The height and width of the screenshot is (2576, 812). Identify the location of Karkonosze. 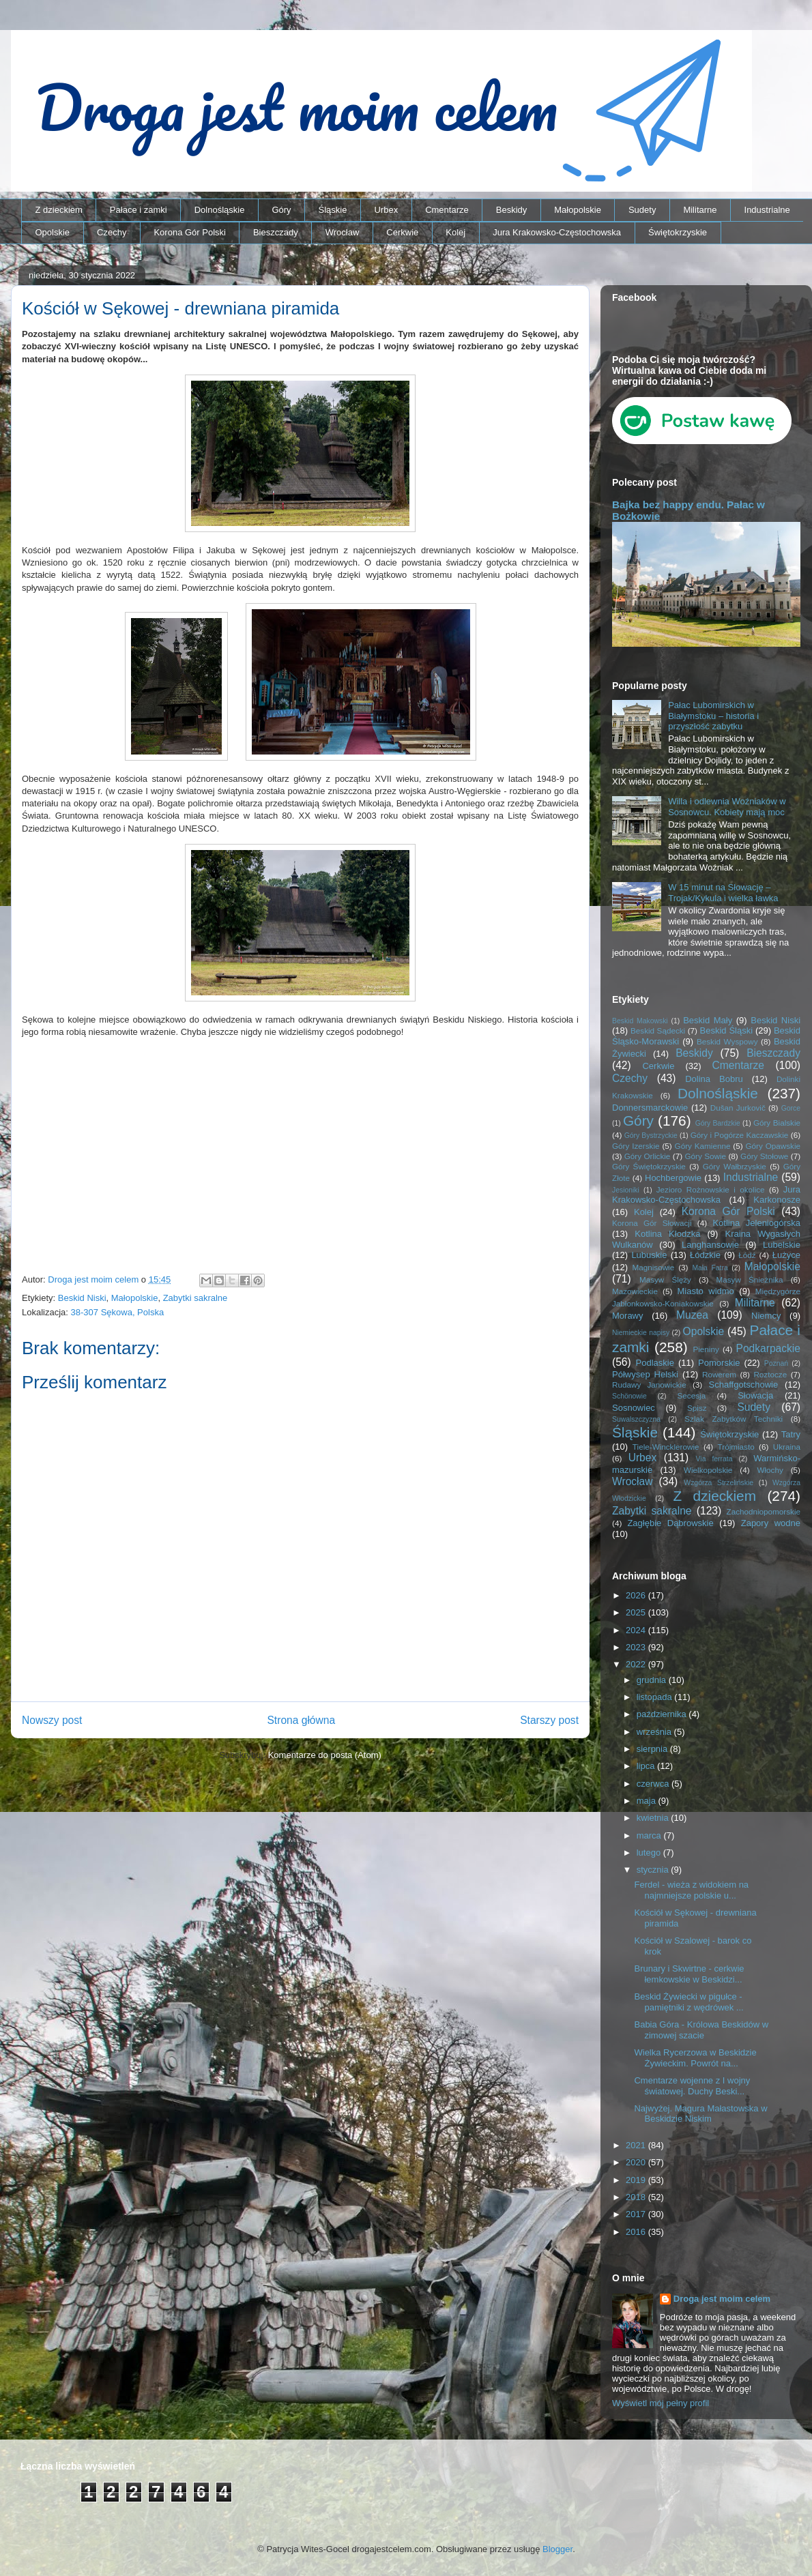
(776, 1200).